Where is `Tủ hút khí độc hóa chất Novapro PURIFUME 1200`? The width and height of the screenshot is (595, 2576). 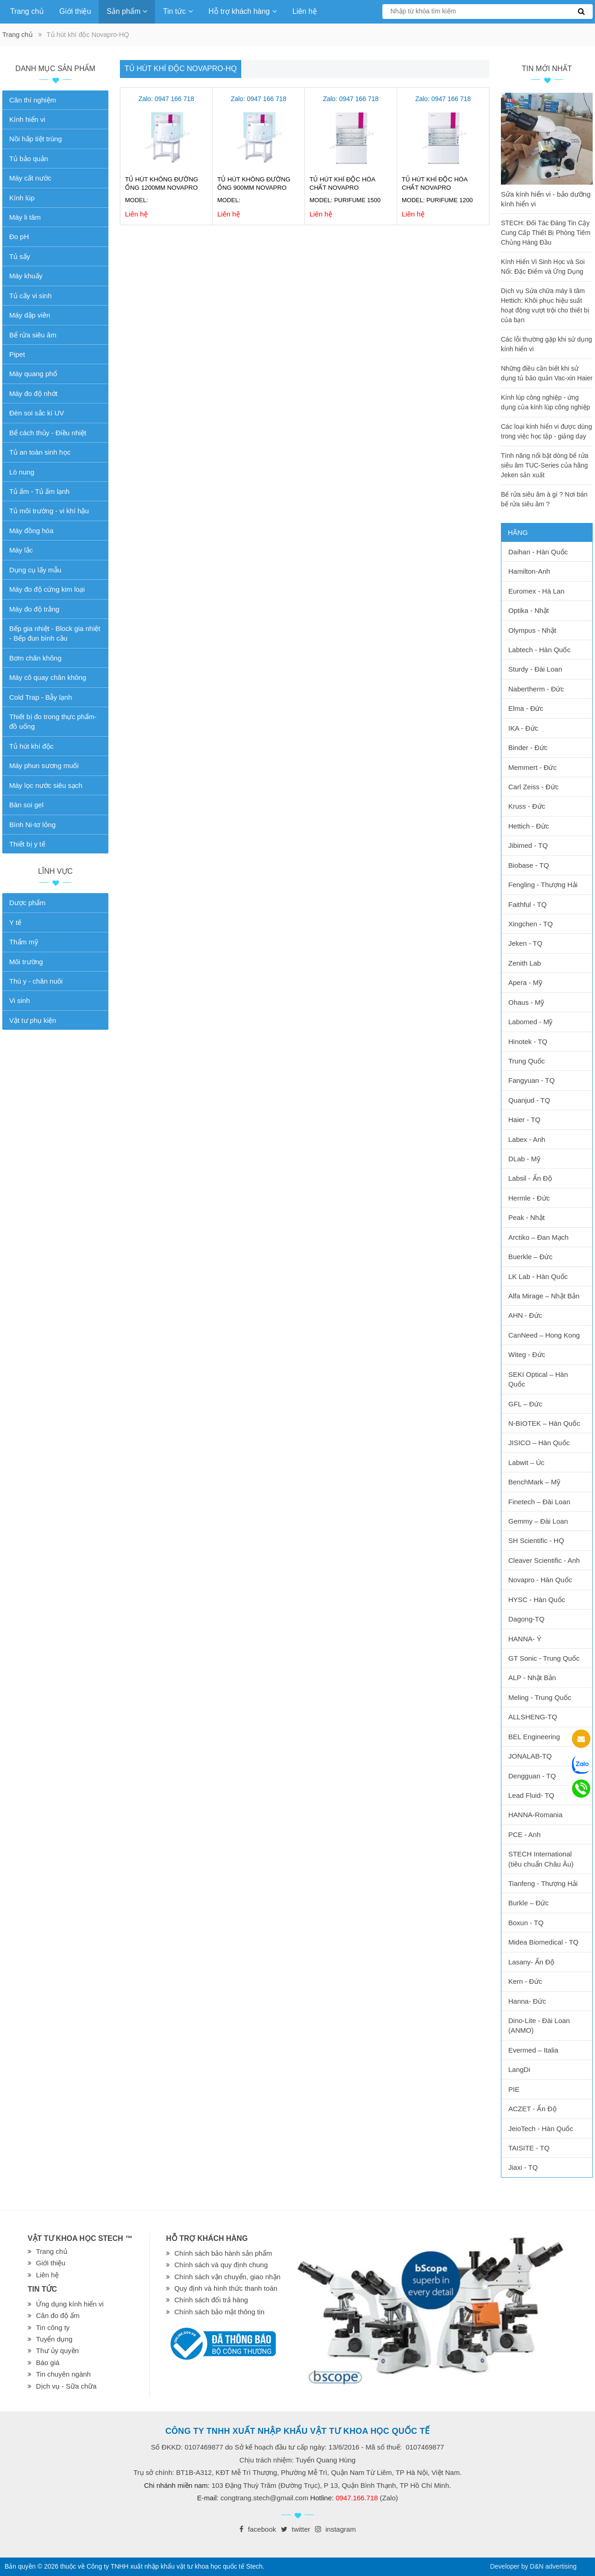
Tủ hút khí độc hóa chất Novapro PURIFUME 1200 is located at coordinates (434, 188).